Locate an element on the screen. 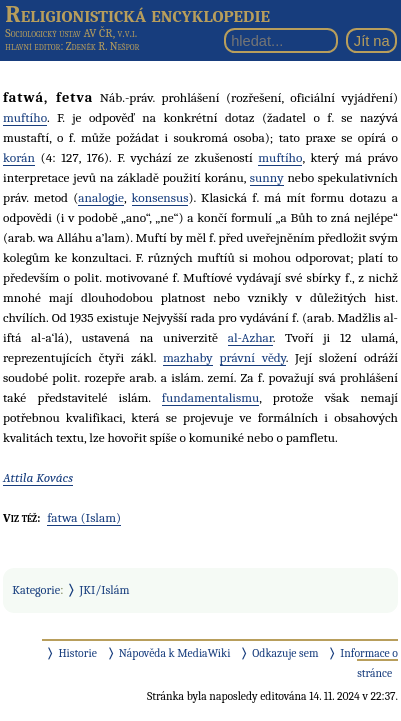  analogie is located at coordinates (101, 197).